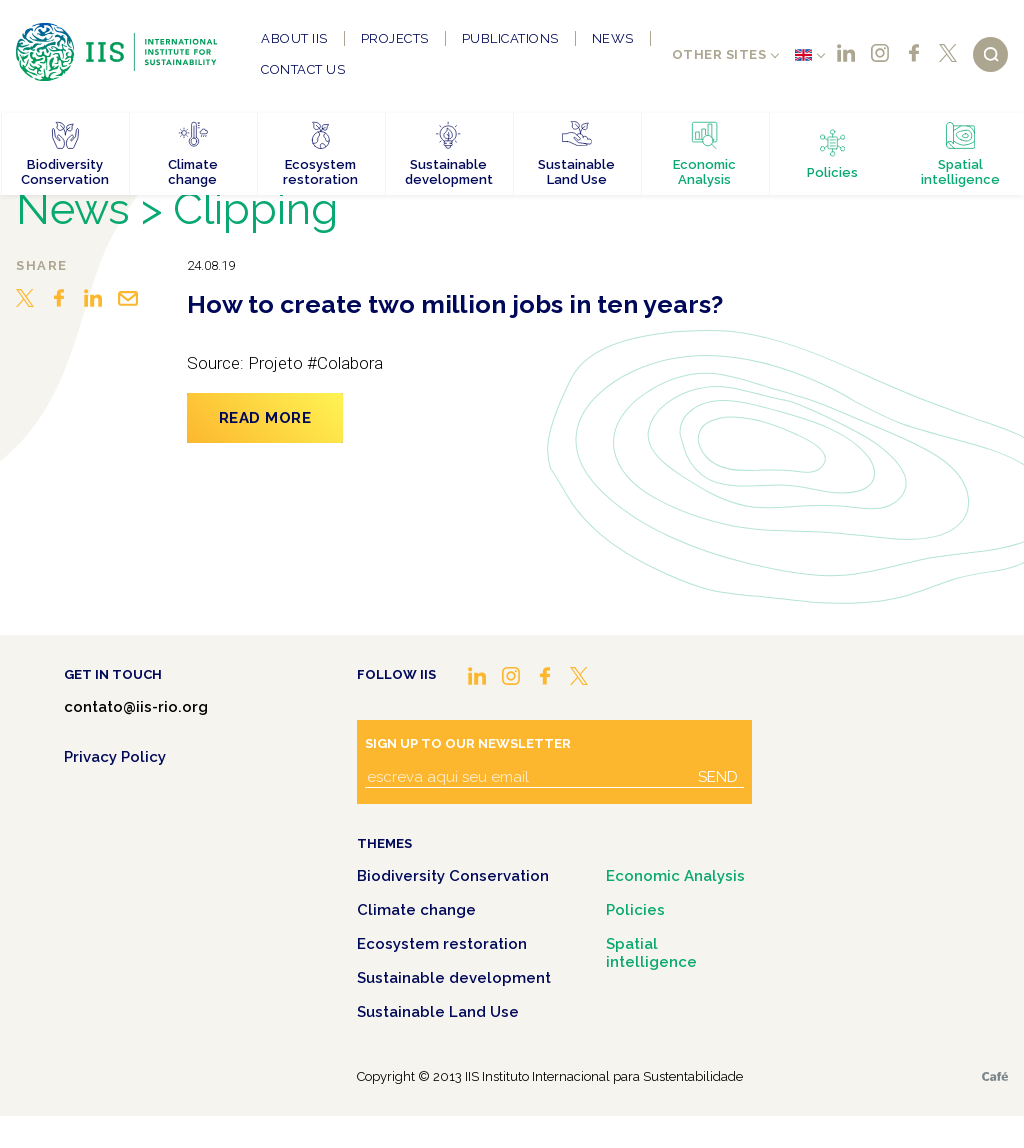 The image size is (1024, 1148). Describe the element at coordinates (438, 1012) in the screenshot. I see `Sustainable Land Use` at that location.